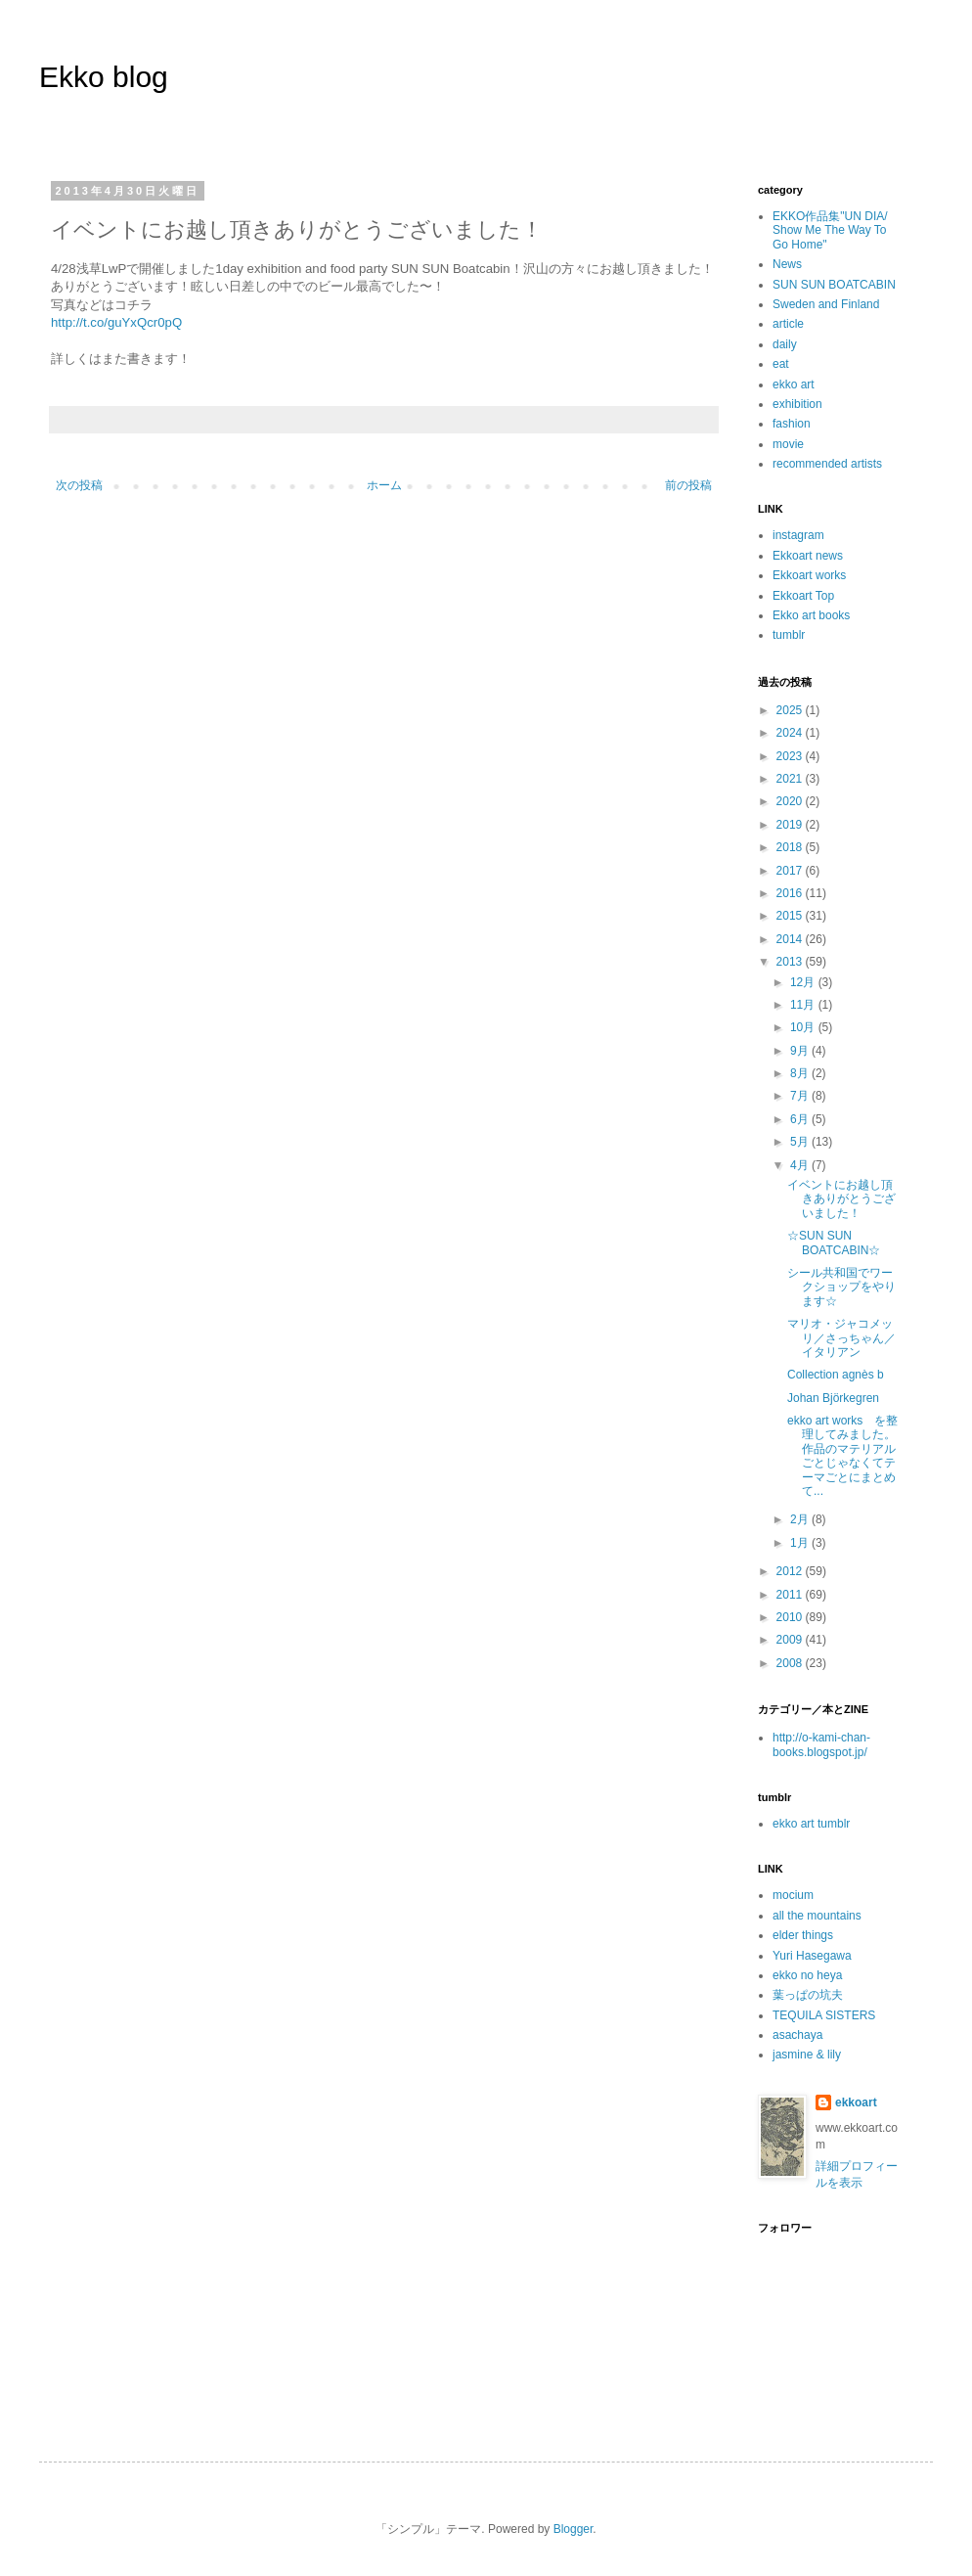 The image size is (972, 2576). What do you see at coordinates (842, 1456) in the screenshot?
I see `ekko art works を整理してみました。作品のマテリアルごとじゃなくてテーマごとにまとめて...` at bounding box center [842, 1456].